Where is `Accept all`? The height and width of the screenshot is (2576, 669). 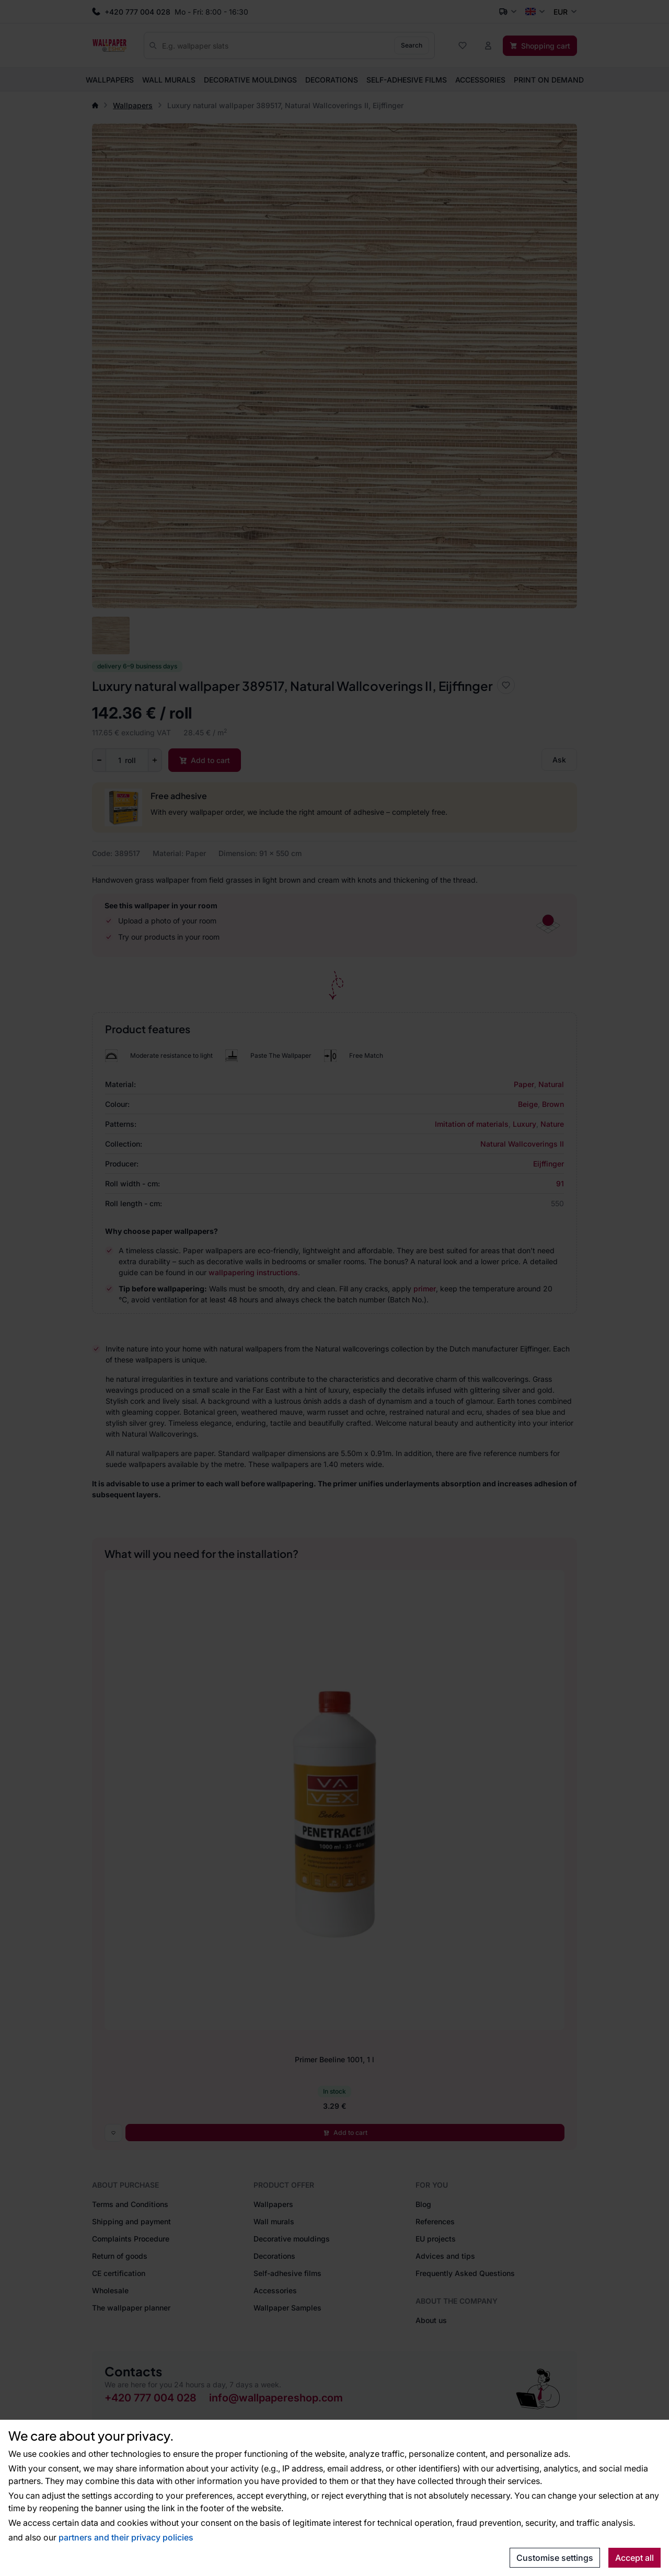 Accept all is located at coordinates (634, 2557).